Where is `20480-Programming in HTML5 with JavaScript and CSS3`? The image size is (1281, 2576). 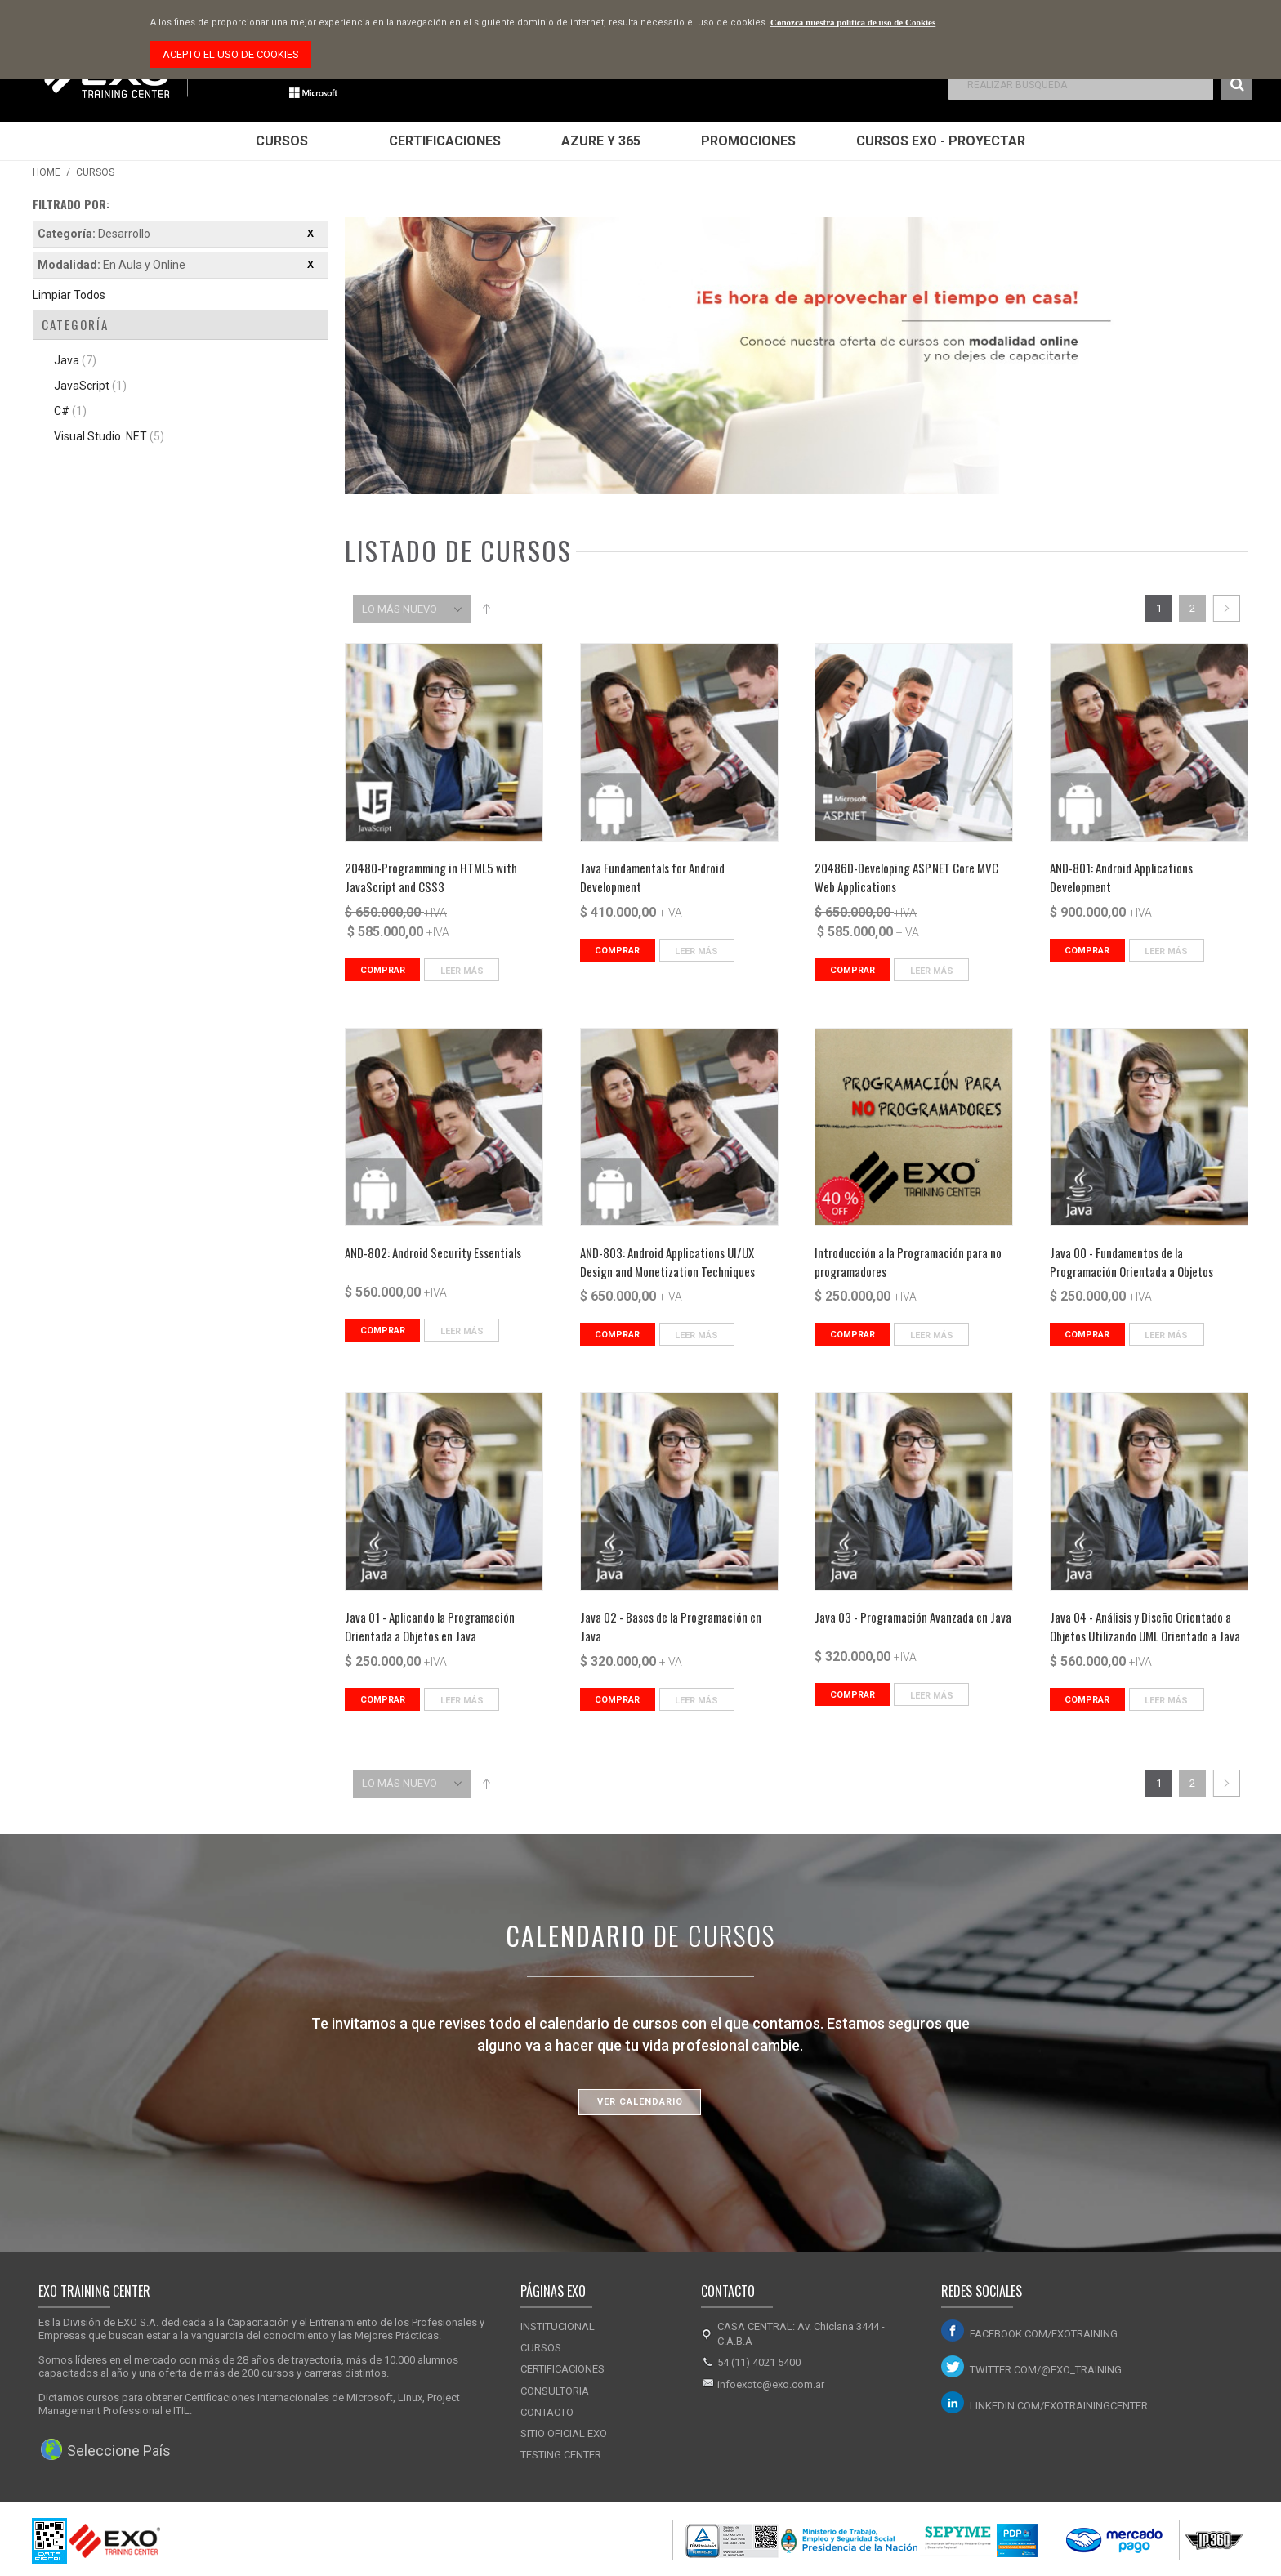
20480-Programming in HTML5 with JavaScript and CSS3 is located at coordinates (431, 877).